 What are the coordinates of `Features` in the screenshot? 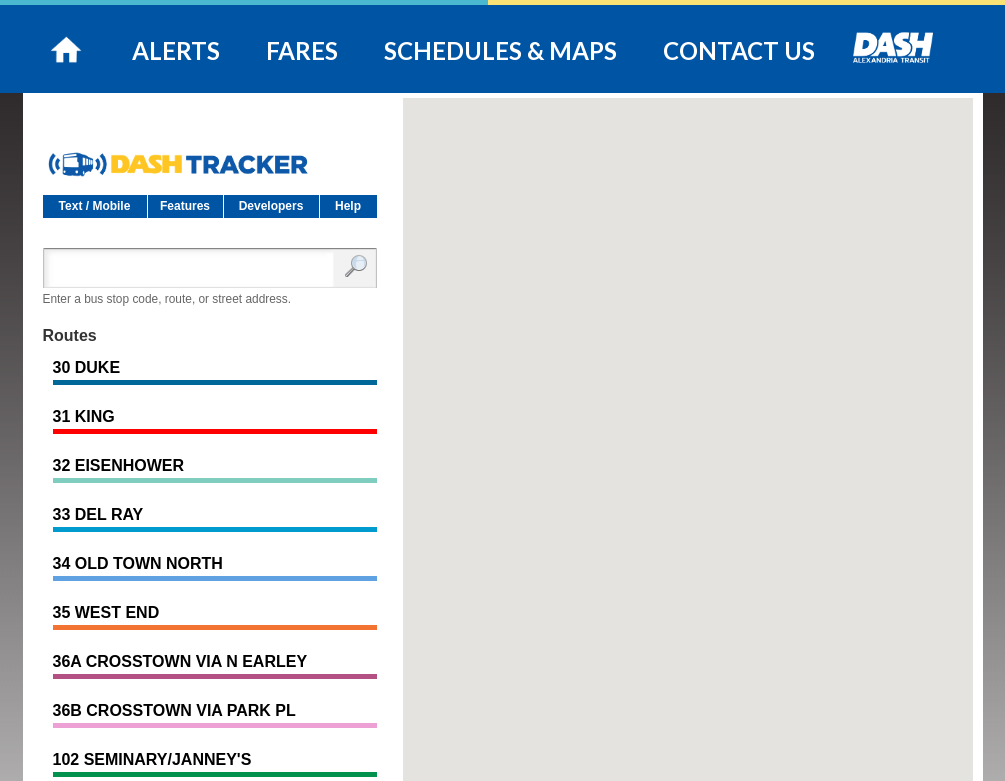 It's located at (185, 206).